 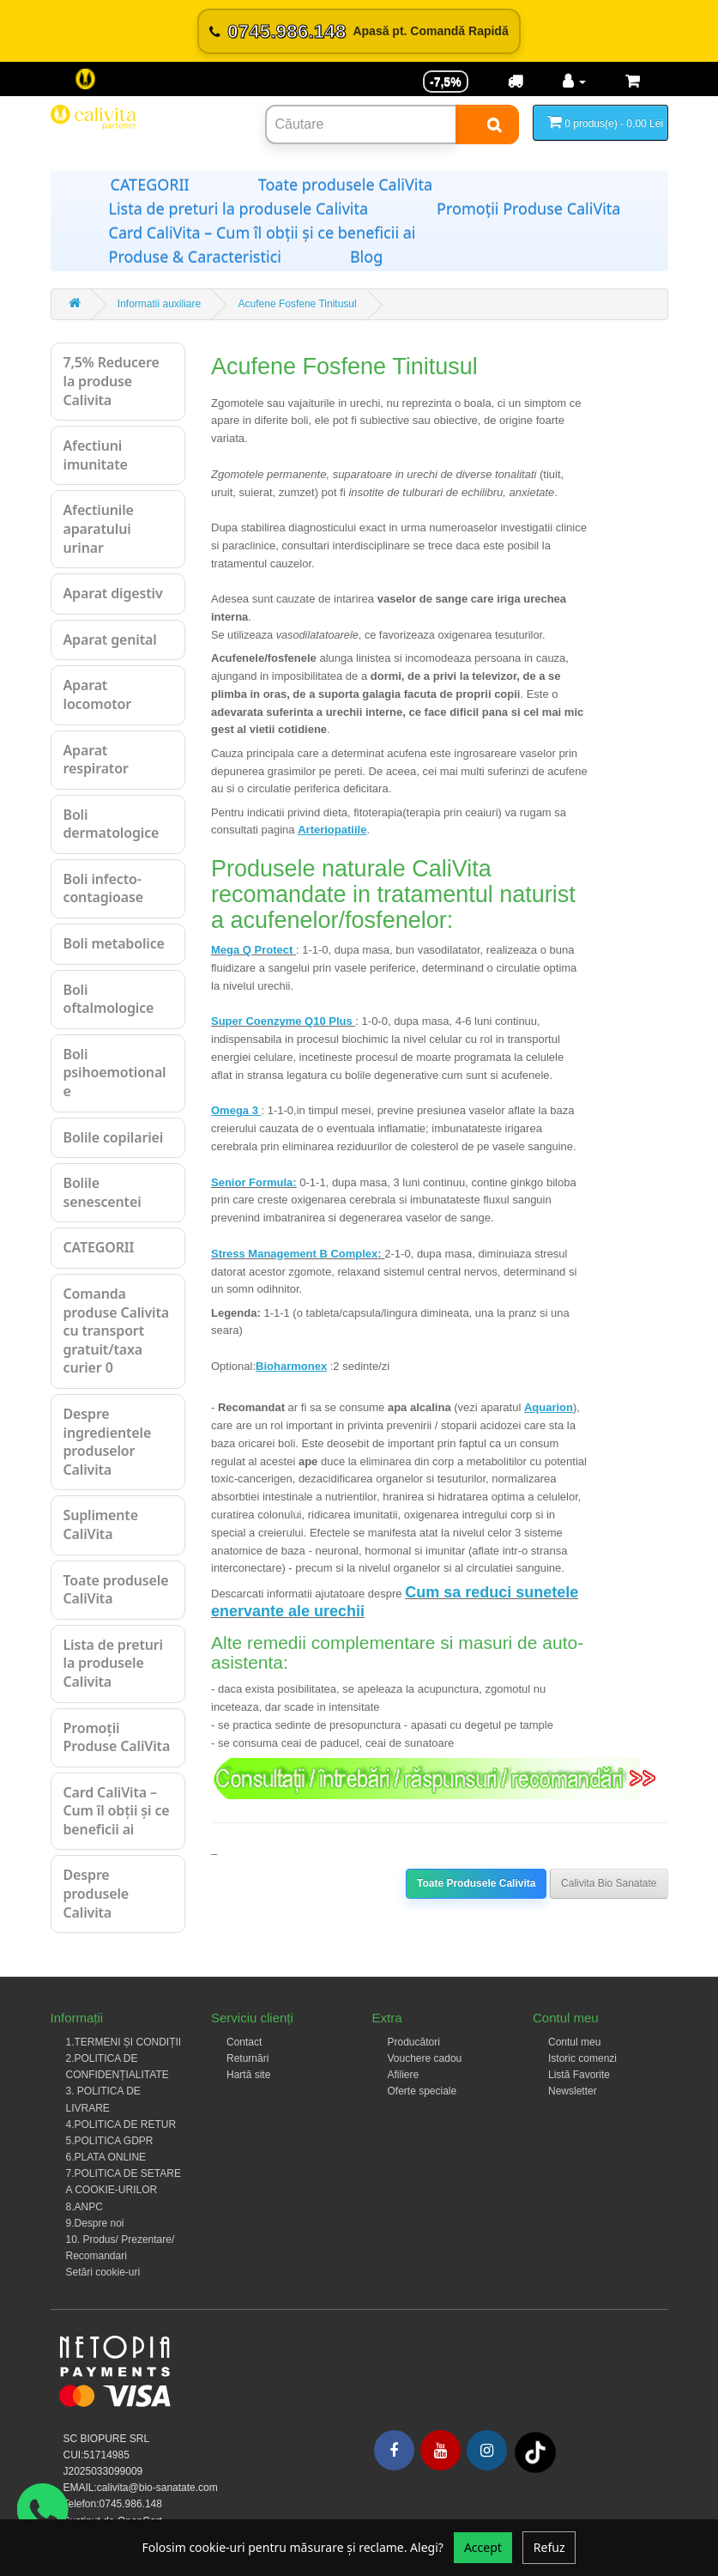 What do you see at coordinates (96, 1893) in the screenshot?
I see `Despre produsele Calivita` at bounding box center [96, 1893].